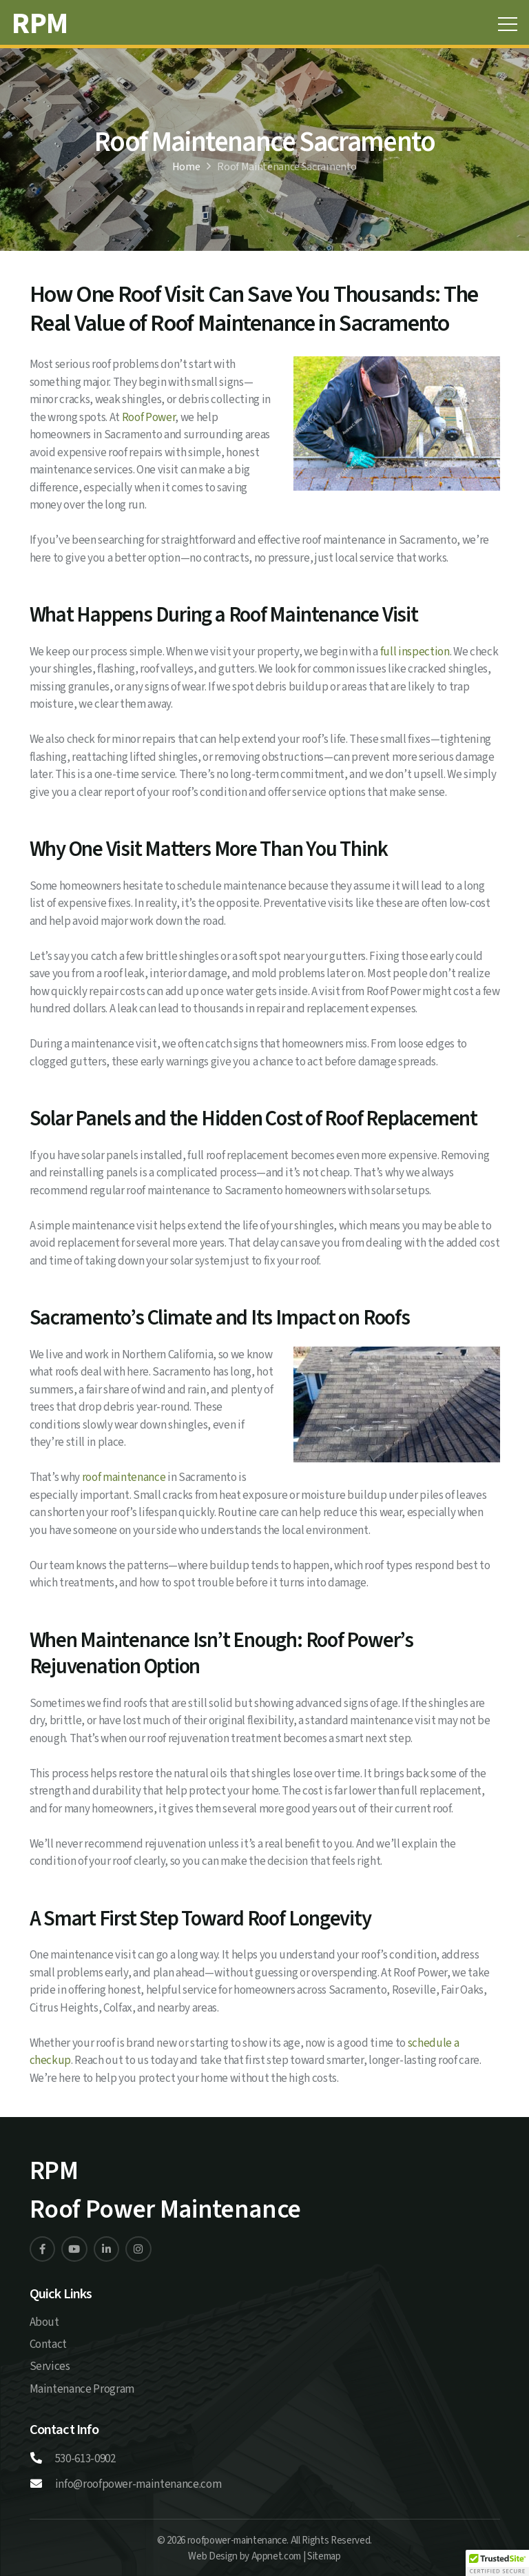 The image size is (529, 2576). What do you see at coordinates (287, 166) in the screenshot?
I see `Roof Maintenance Sacramento` at bounding box center [287, 166].